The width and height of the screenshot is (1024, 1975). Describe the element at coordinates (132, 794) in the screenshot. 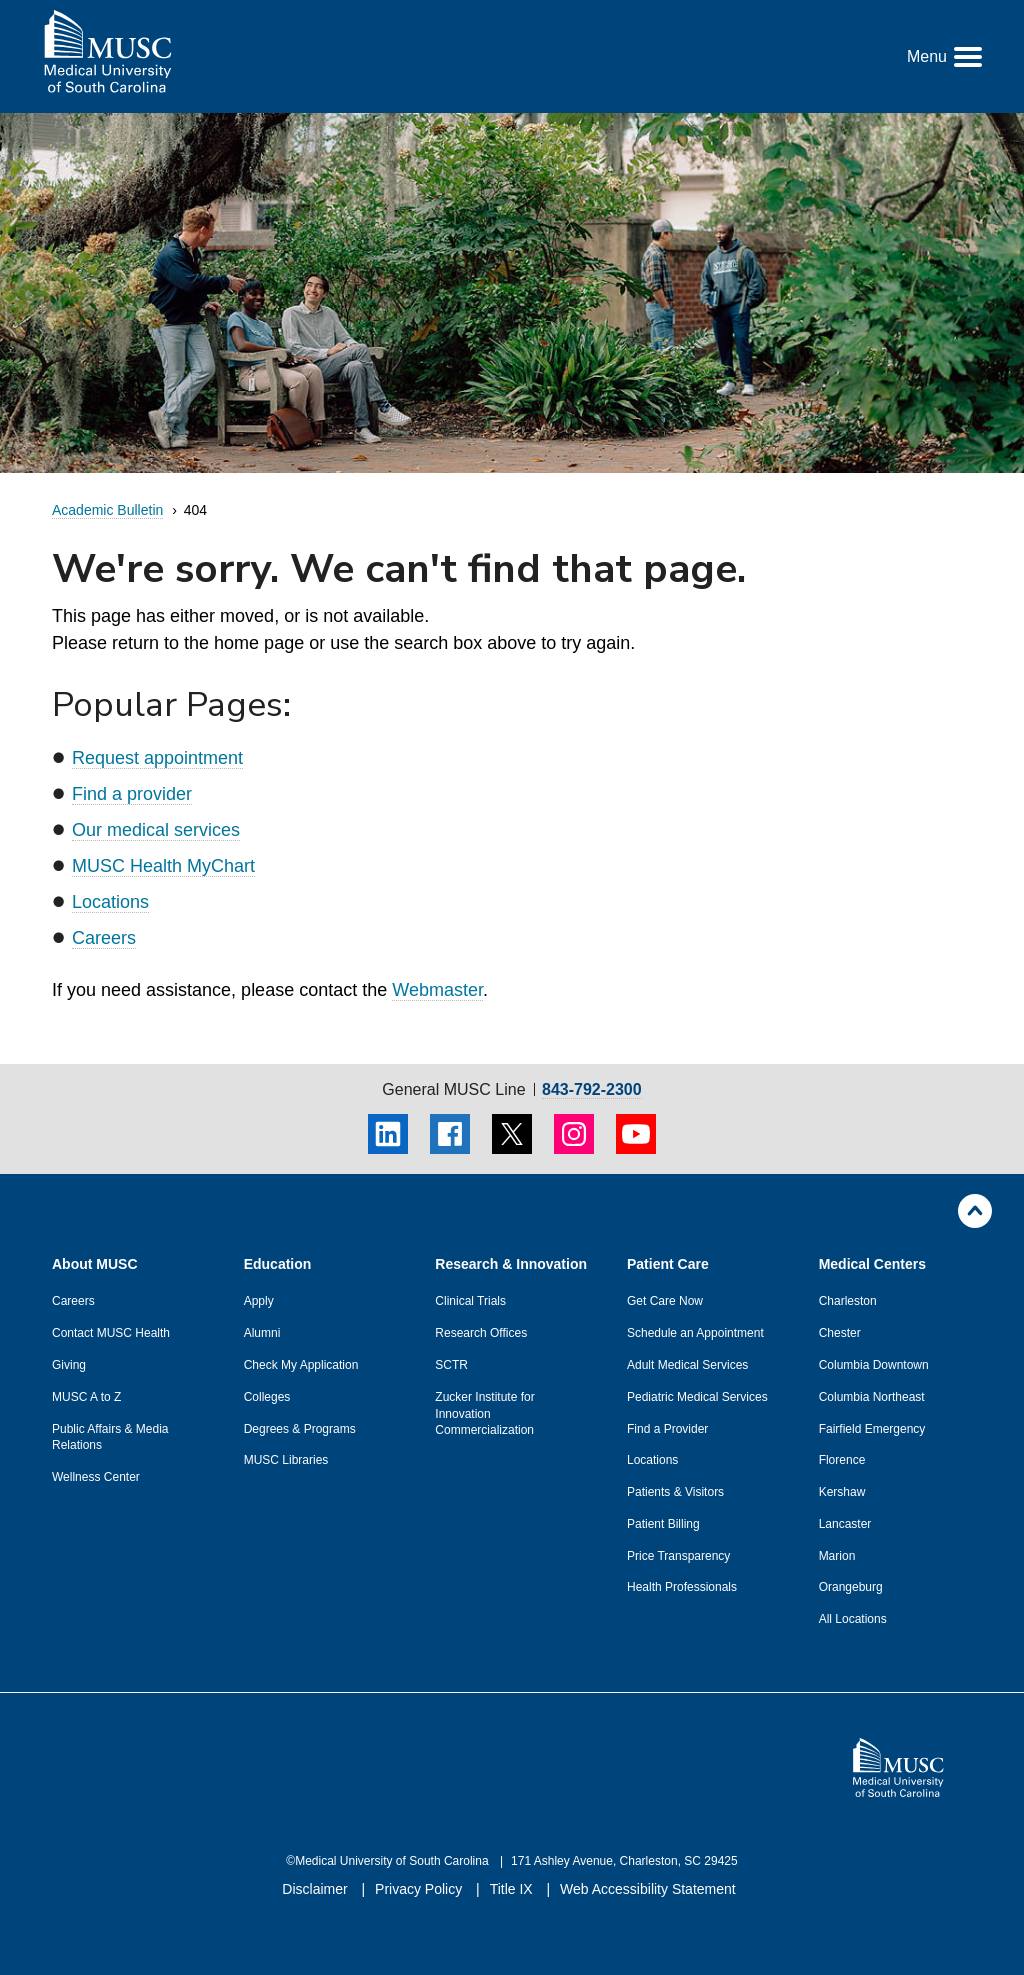

I see `Find a provider` at that location.